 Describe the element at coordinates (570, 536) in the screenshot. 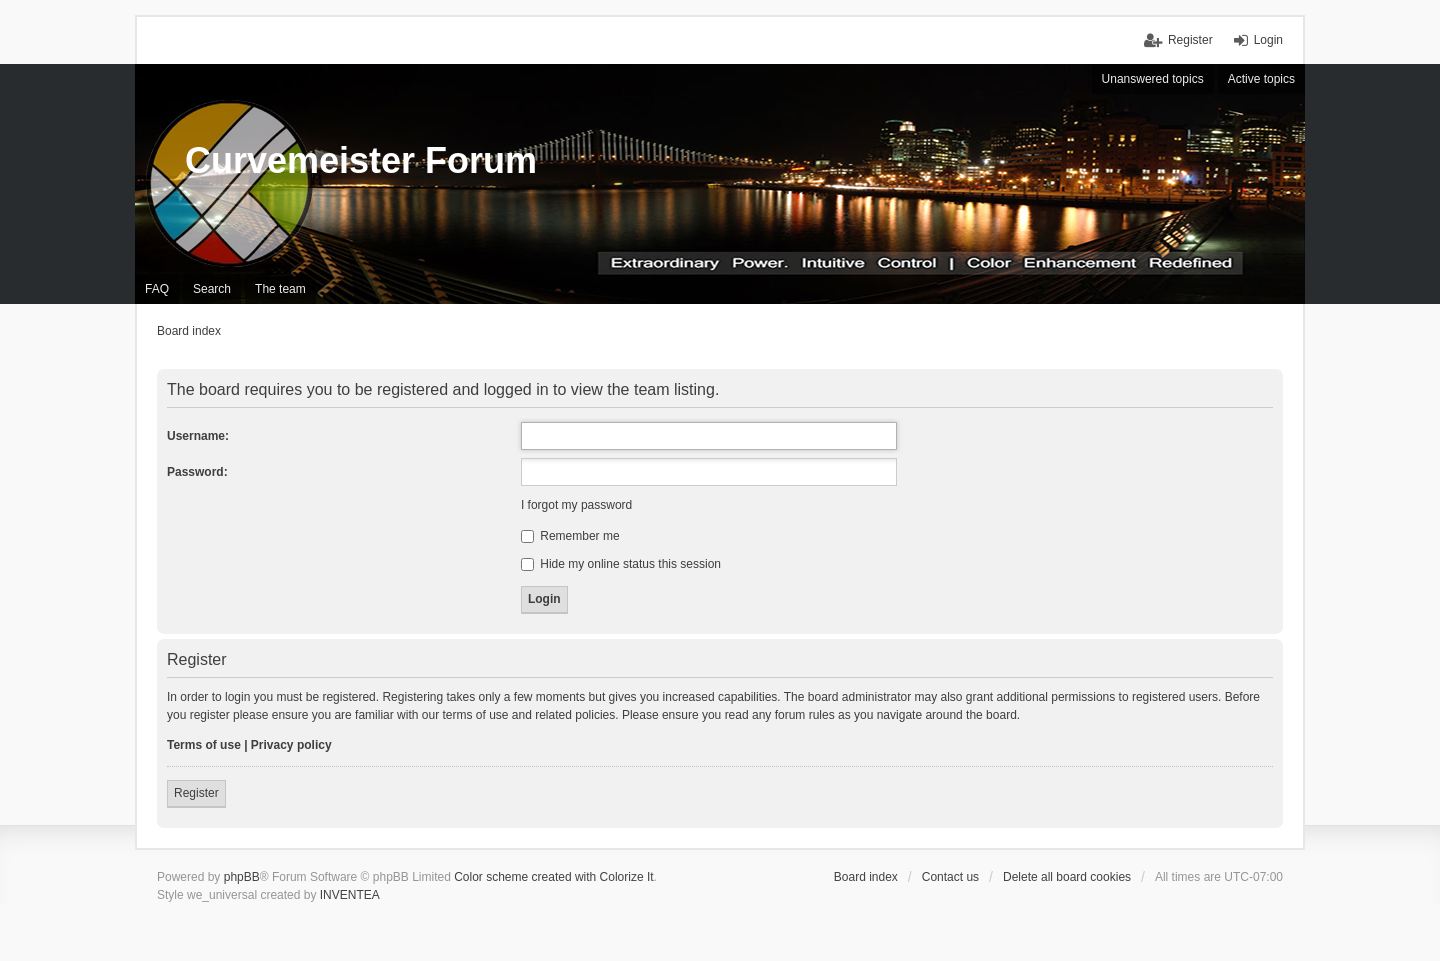

I see `Remember me` at that location.